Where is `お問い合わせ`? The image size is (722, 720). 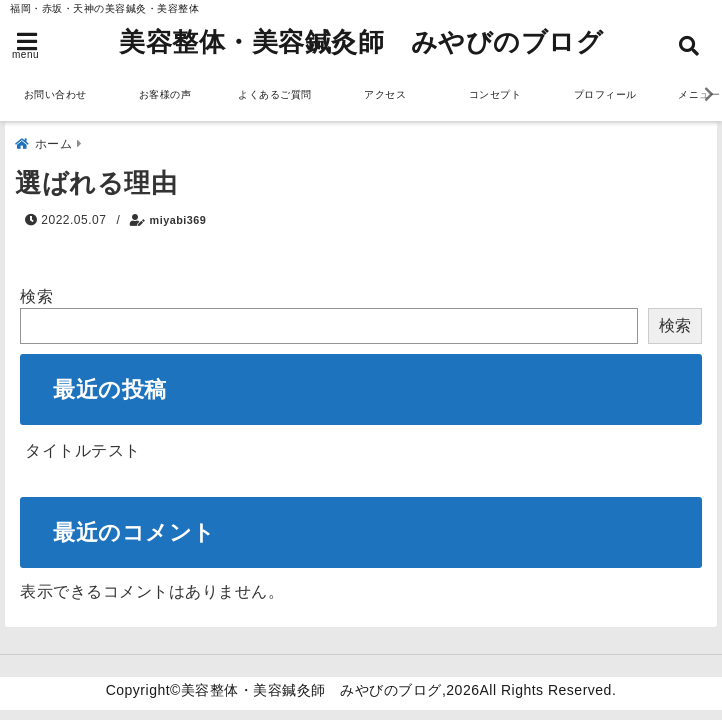
お問い合わせ is located at coordinates (55, 94).